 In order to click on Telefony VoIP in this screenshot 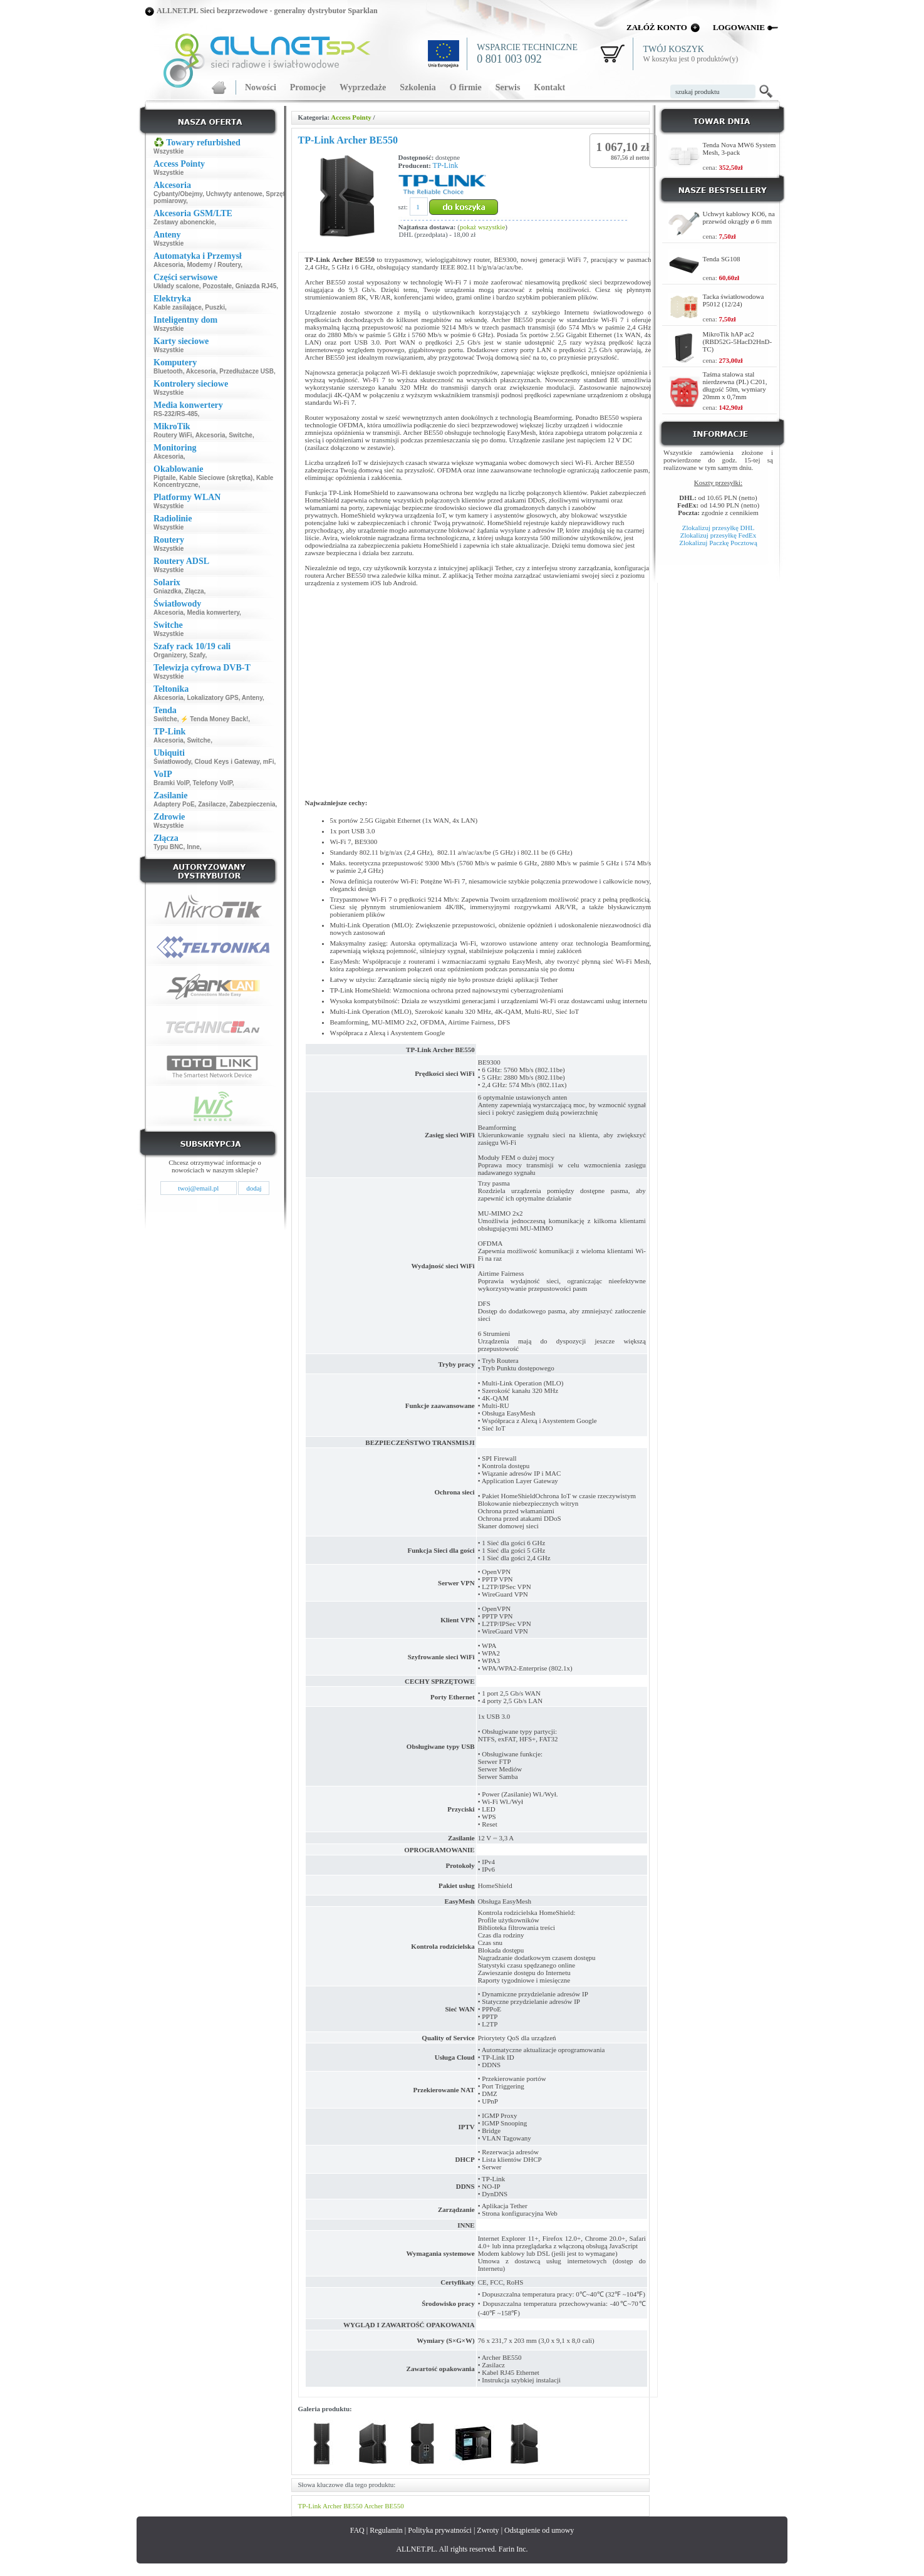, I will do `click(212, 783)`.